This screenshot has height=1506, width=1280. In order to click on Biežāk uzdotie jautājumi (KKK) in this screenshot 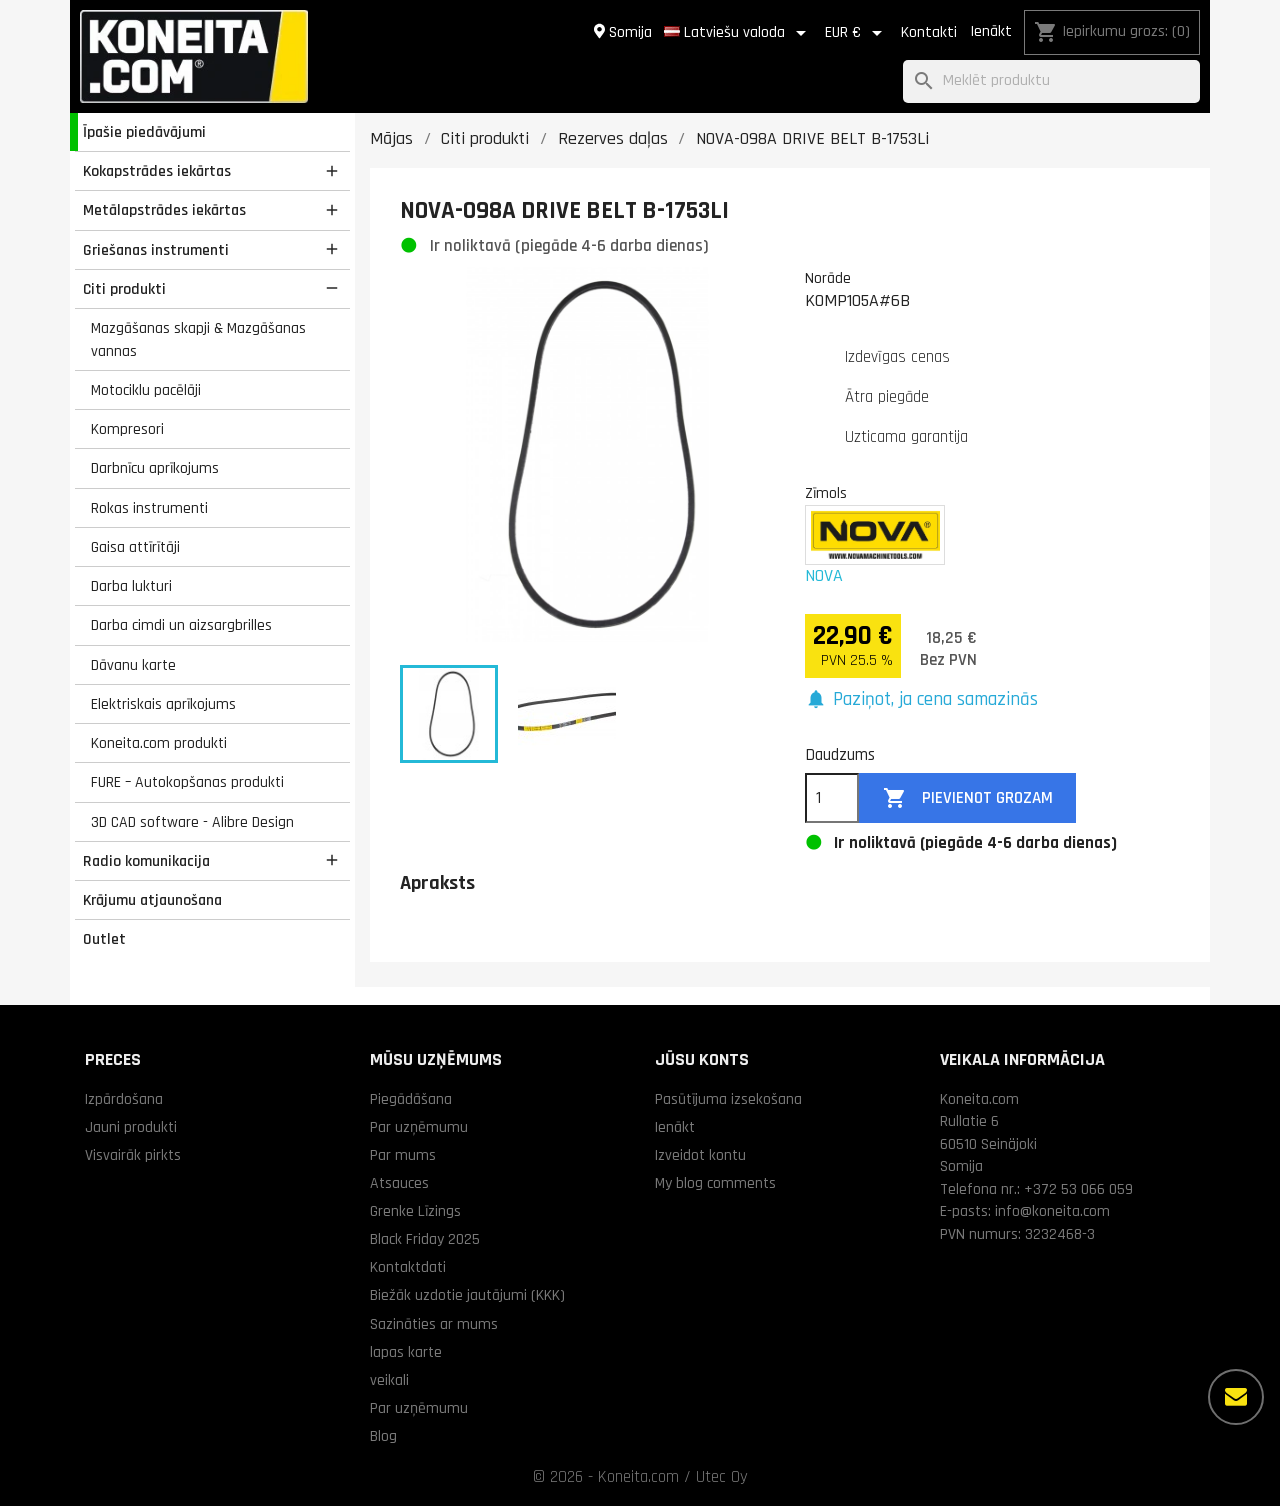, I will do `click(467, 1295)`.